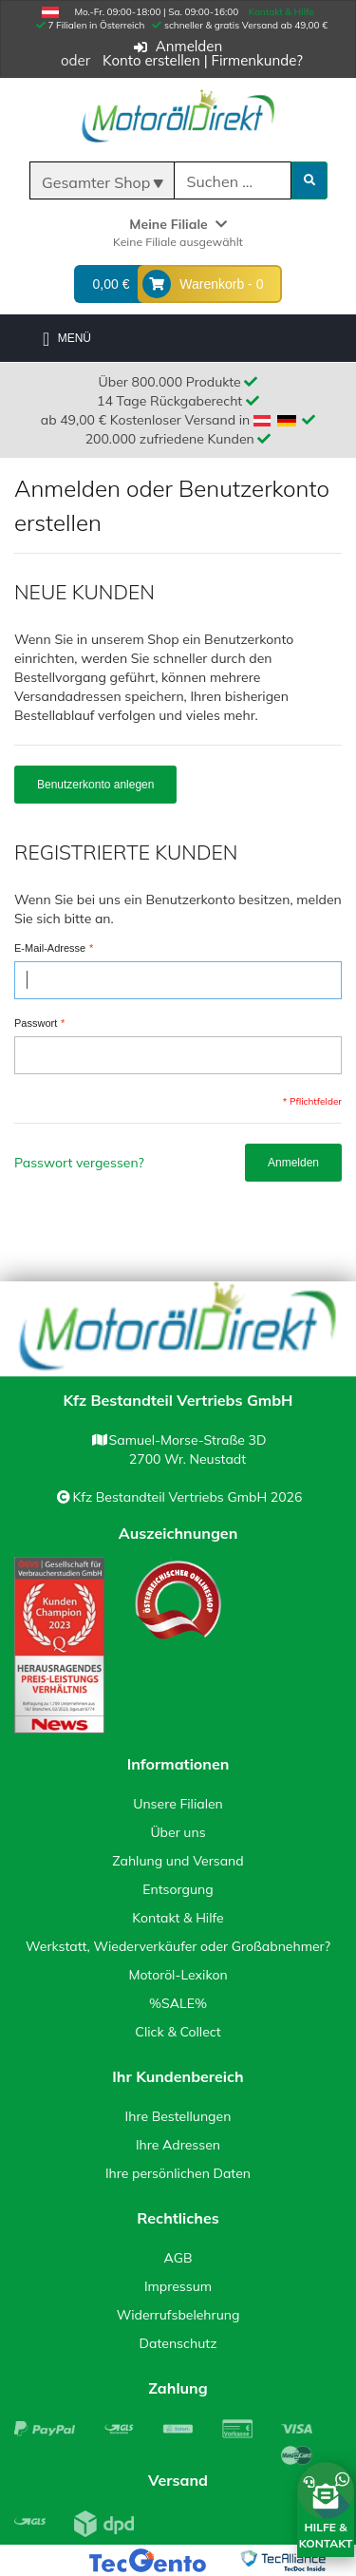 This screenshot has width=356, height=2576. Describe the element at coordinates (35, 1024) in the screenshot. I see `Passwort` at that location.